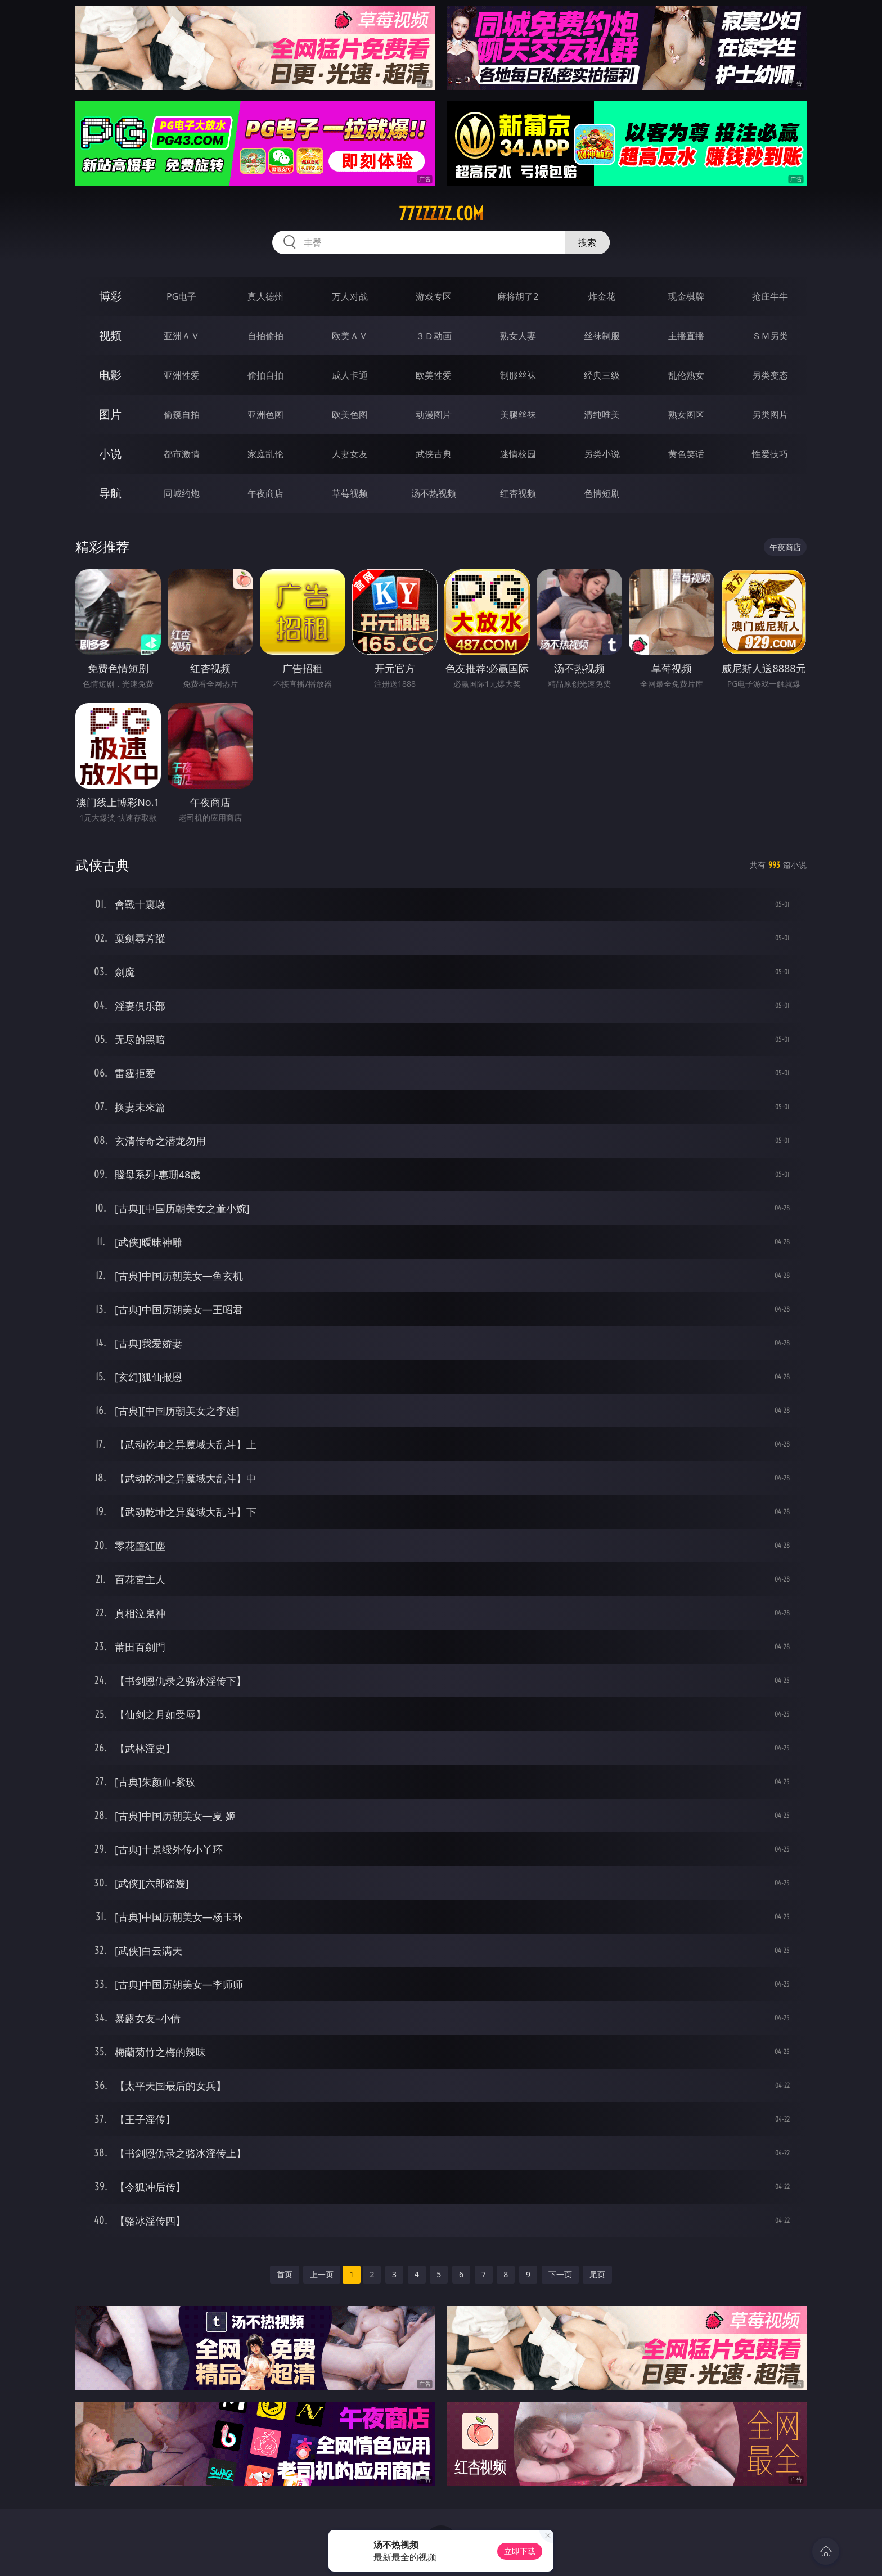  I want to click on 立即下载, so click(520, 2551).